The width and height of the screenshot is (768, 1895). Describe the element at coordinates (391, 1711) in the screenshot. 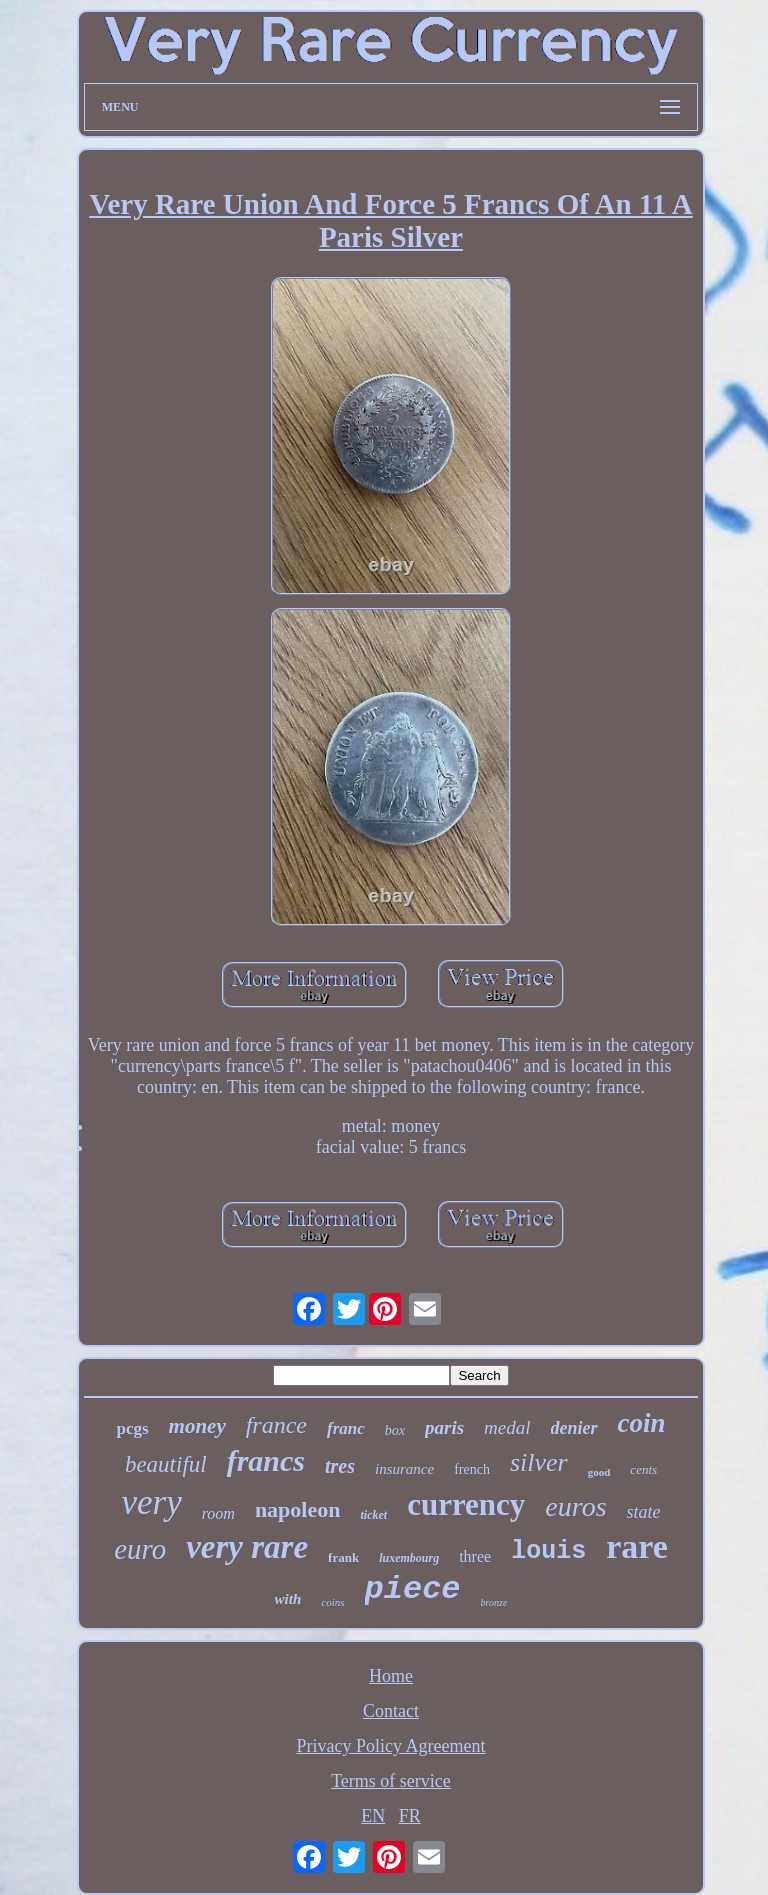

I see `Contact` at that location.